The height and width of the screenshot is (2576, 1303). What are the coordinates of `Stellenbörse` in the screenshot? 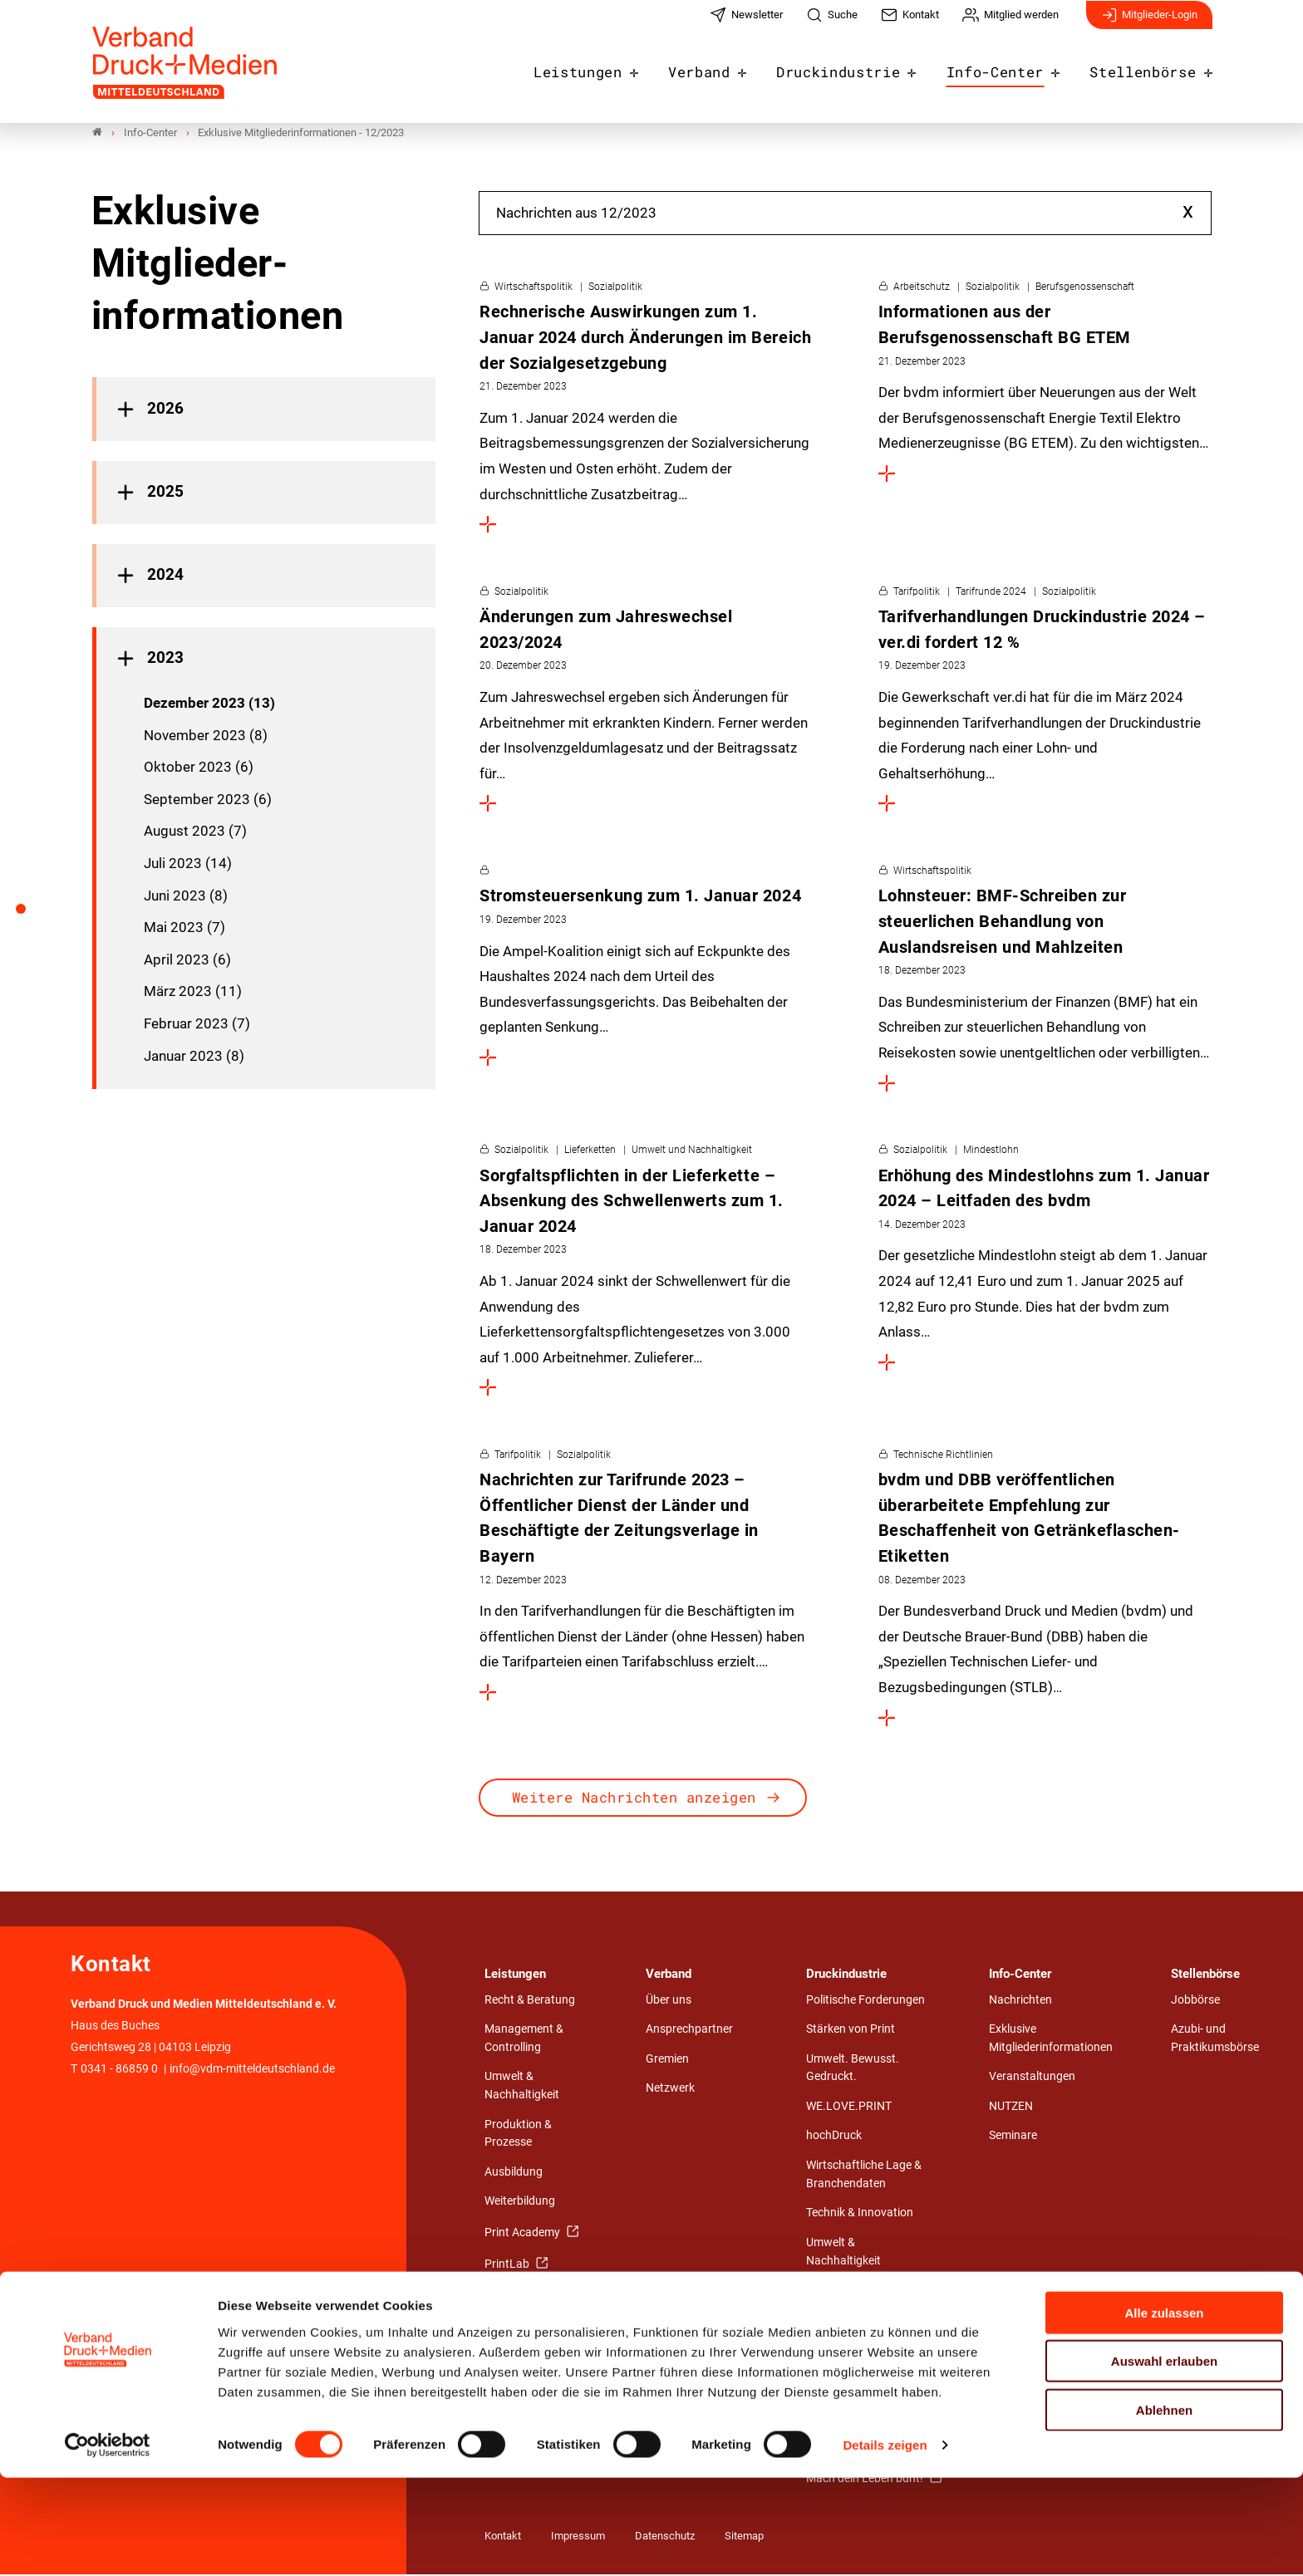 It's located at (1147, 68).